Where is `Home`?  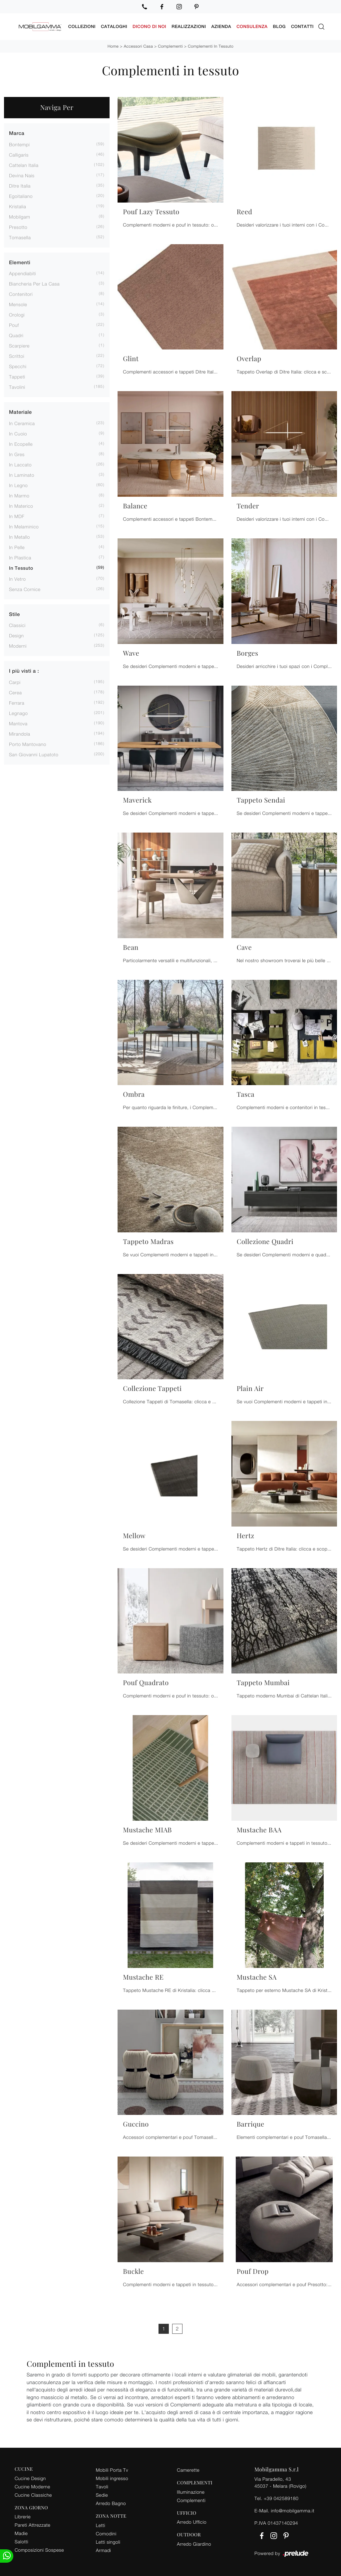 Home is located at coordinates (113, 46).